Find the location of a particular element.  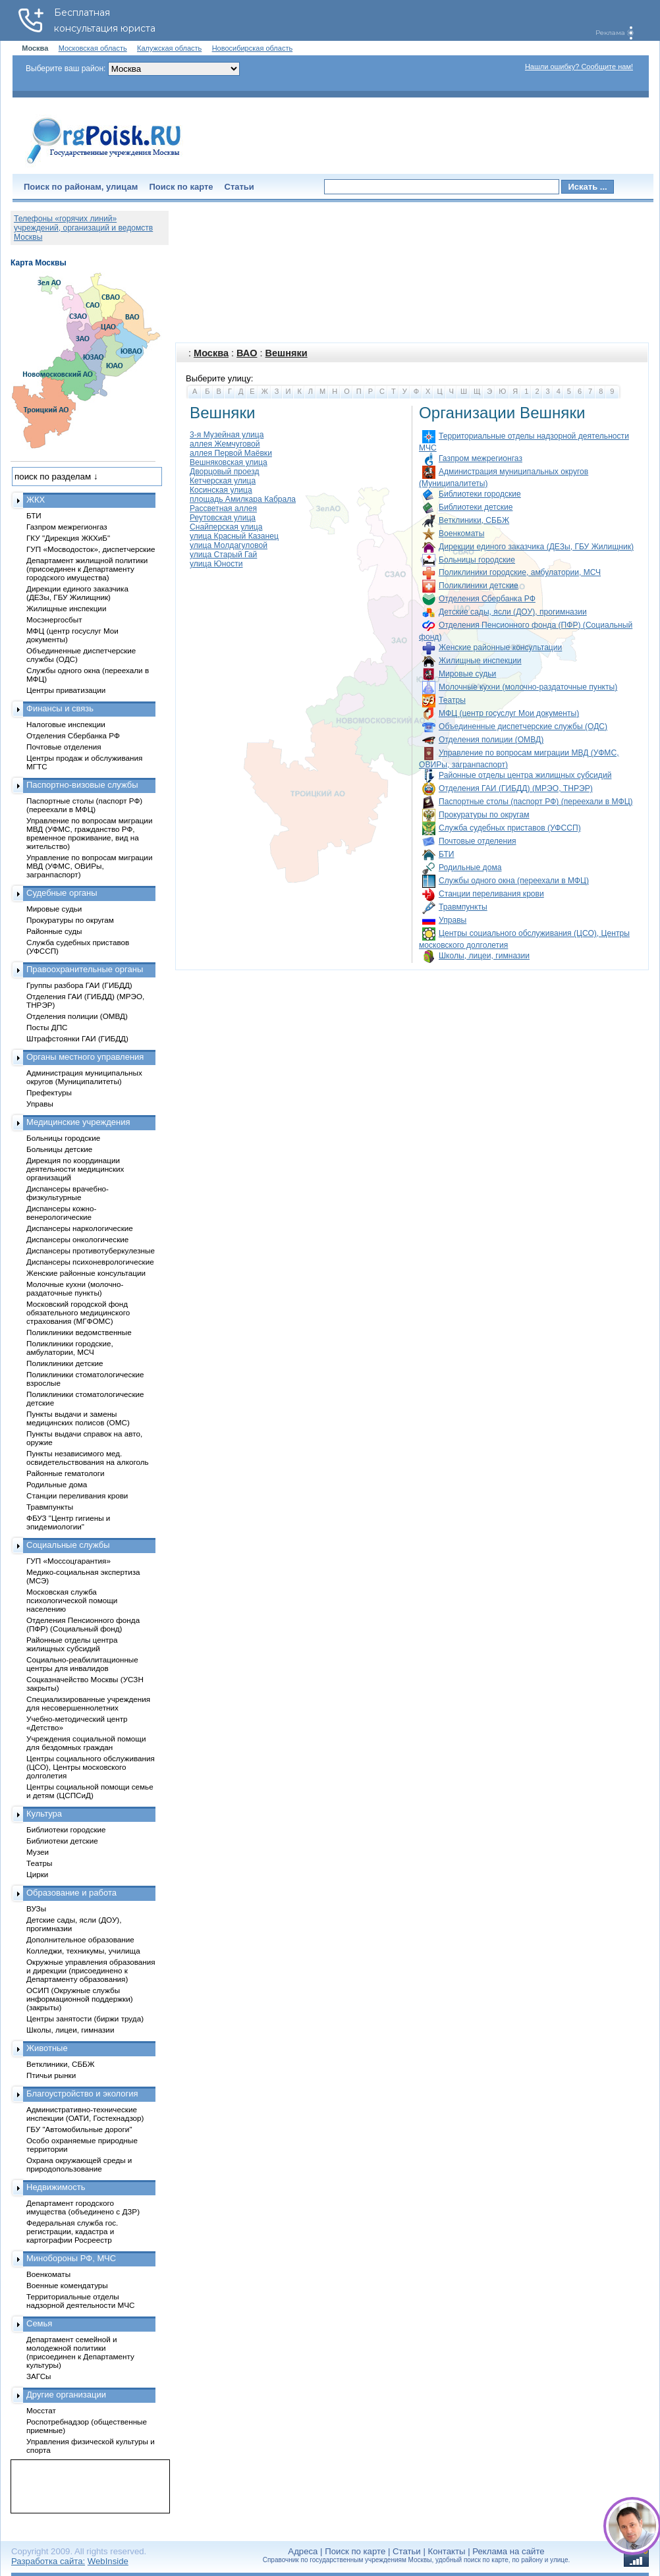

Библиотеки городские is located at coordinates (480, 494).